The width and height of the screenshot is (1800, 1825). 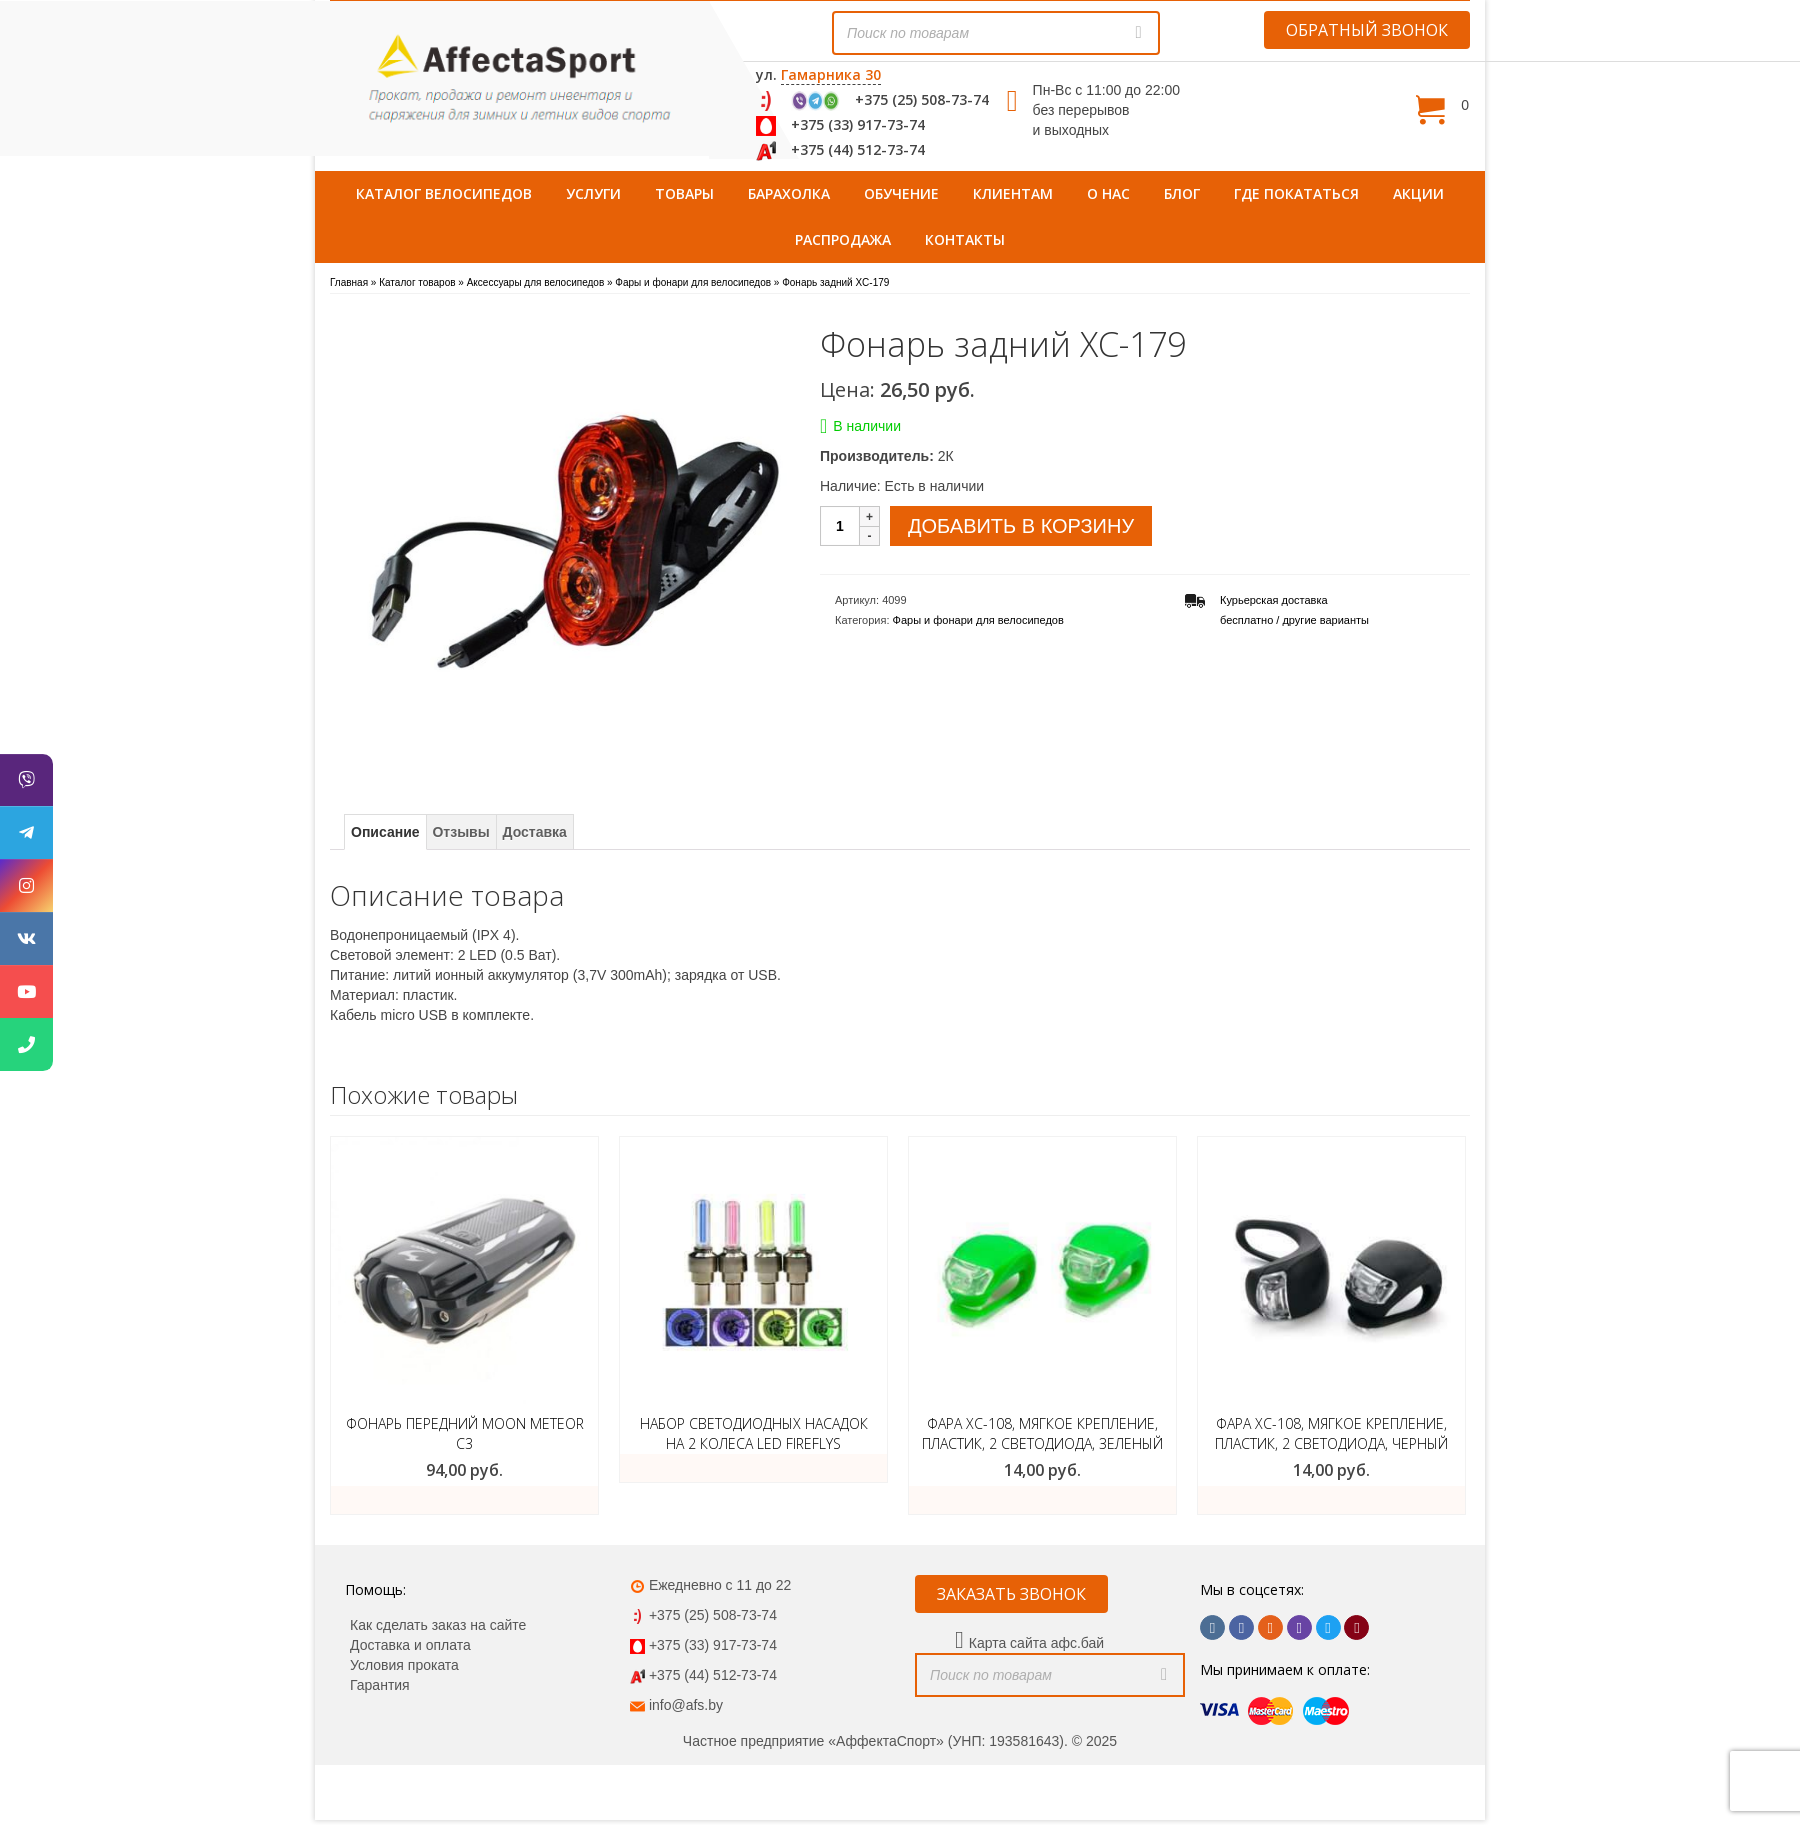 I want to click on ЗАКАЗАТЬ ЗВОНОК, so click(x=1011, y=1594).